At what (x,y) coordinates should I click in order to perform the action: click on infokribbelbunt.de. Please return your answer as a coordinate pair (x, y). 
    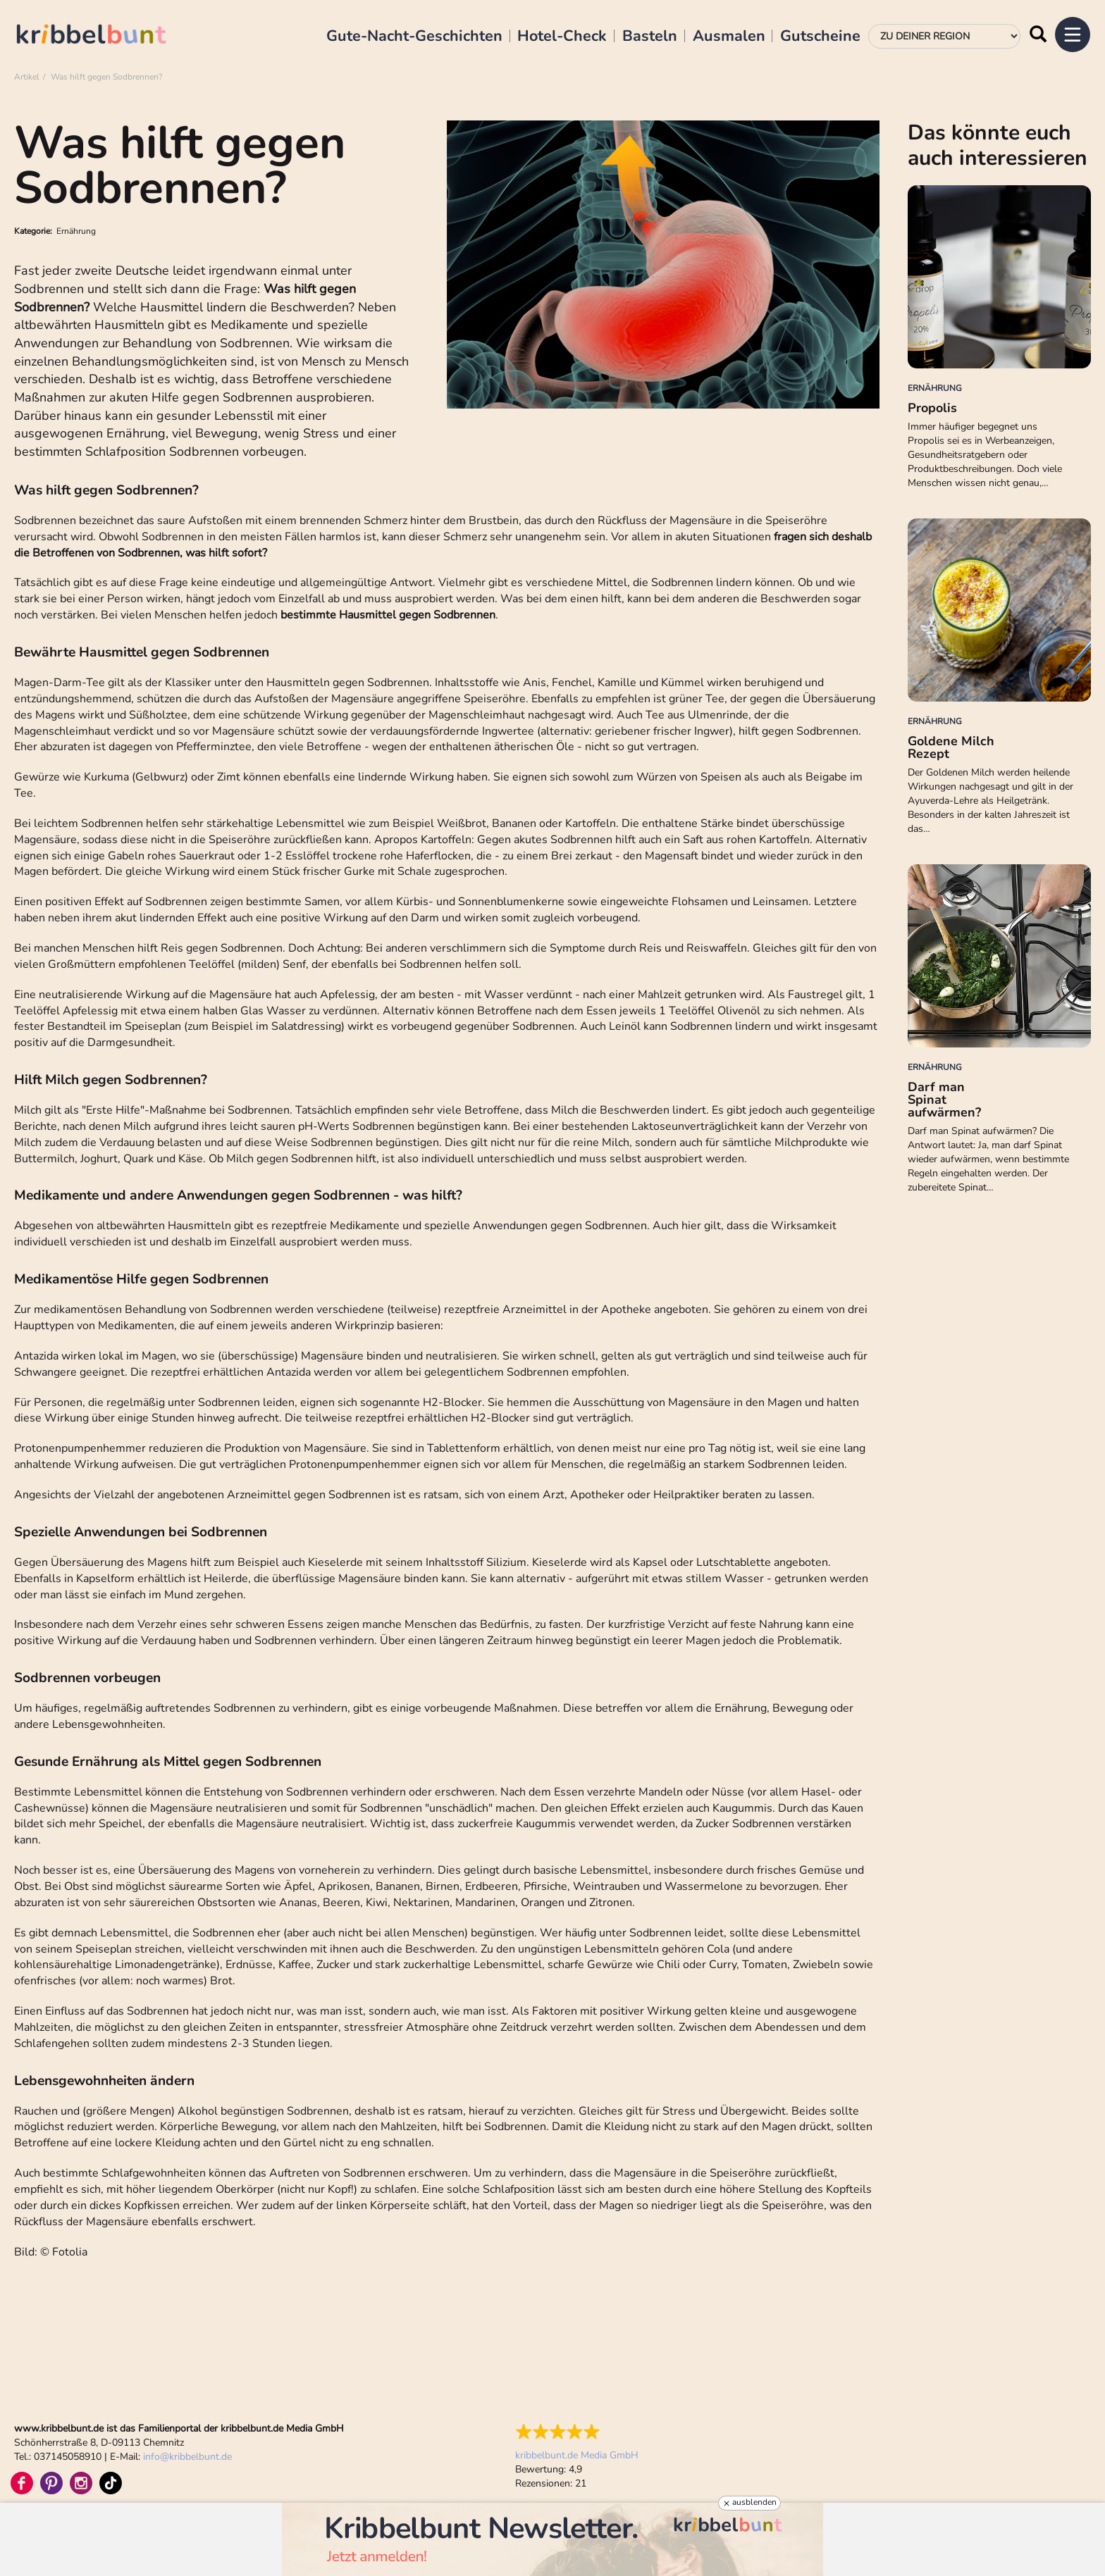
    Looking at the image, I should click on (187, 2456).